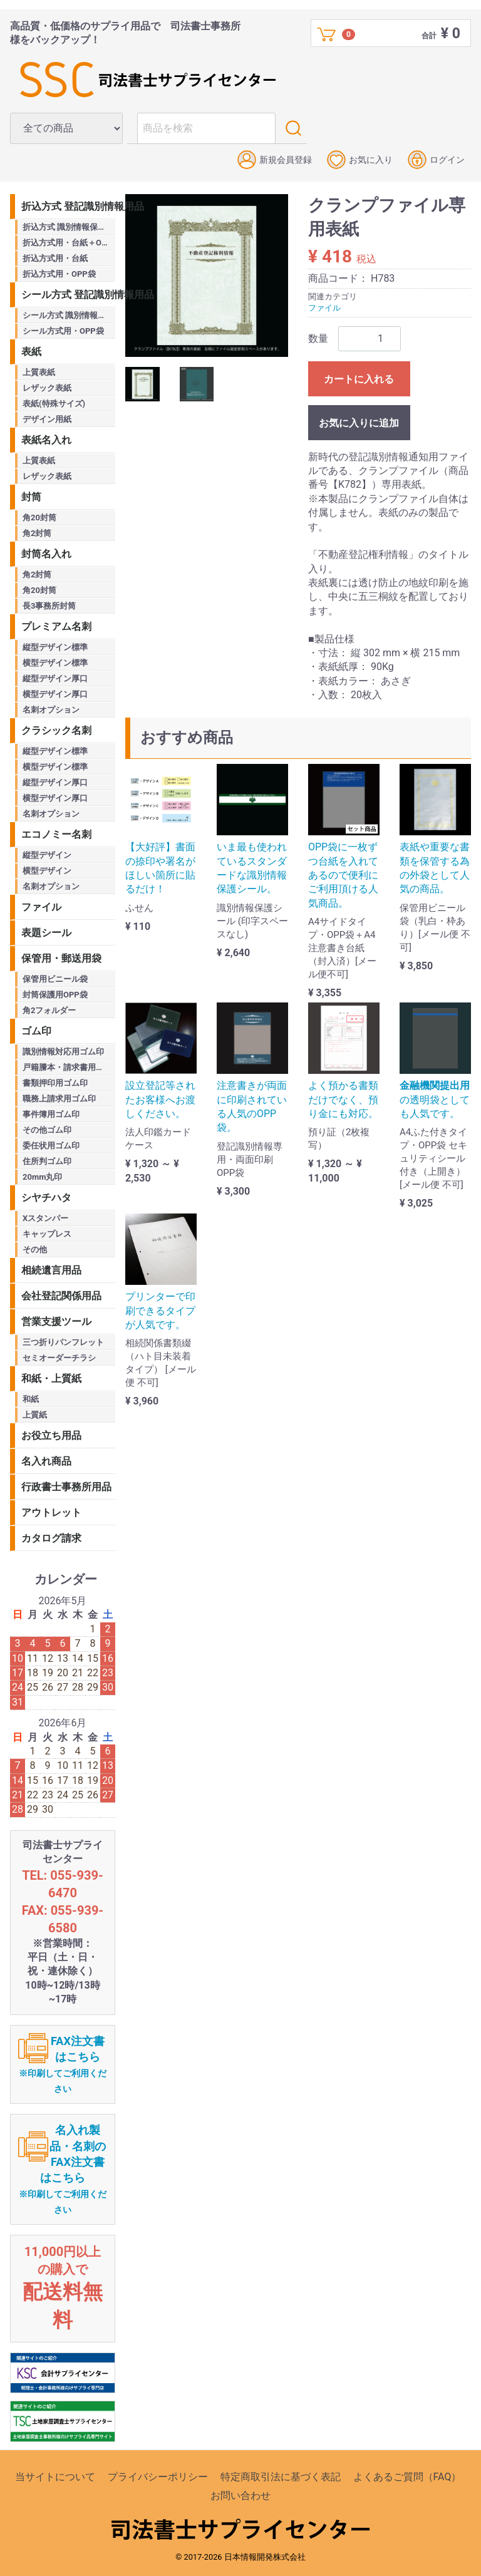 The image size is (481, 2576). What do you see at coordinates (46, 1461) in the screenshot?
I see `名入れ商品` at bounding box center [46, 1461].